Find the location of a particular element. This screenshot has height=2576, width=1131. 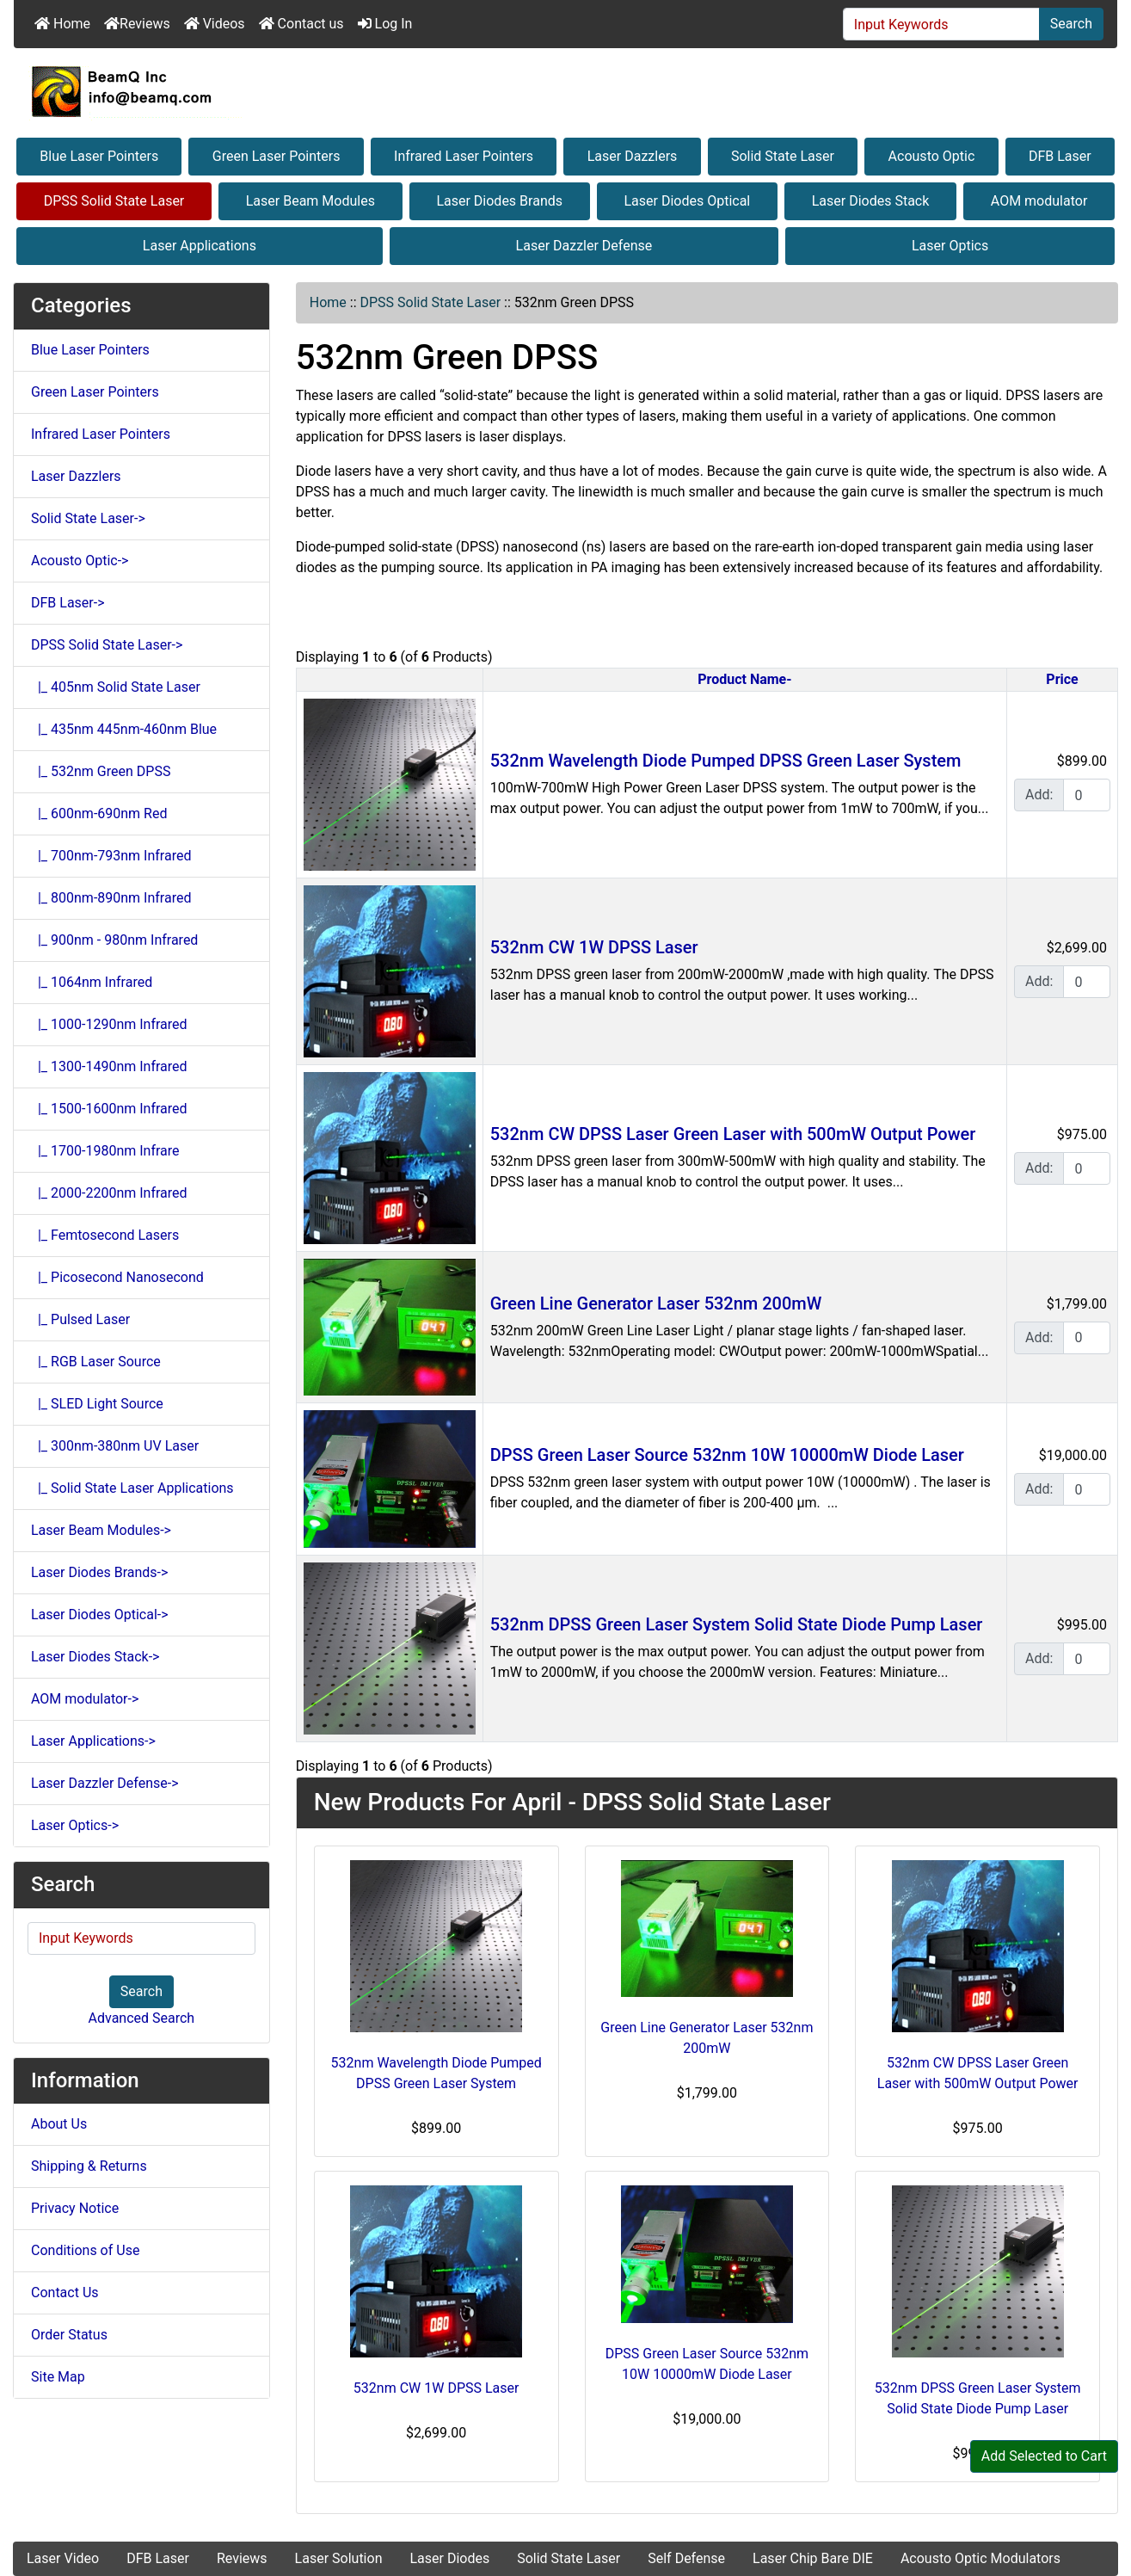

AOM modulator is located at coordinates (1039, 201).